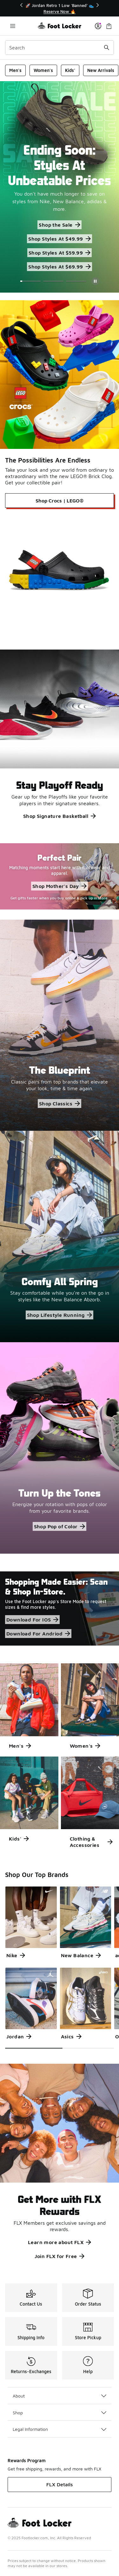 Image resolution: width=119 pixels, height=2576 pixels. I want to click on [Shopping Bag: 0 items], so click(108, 26).